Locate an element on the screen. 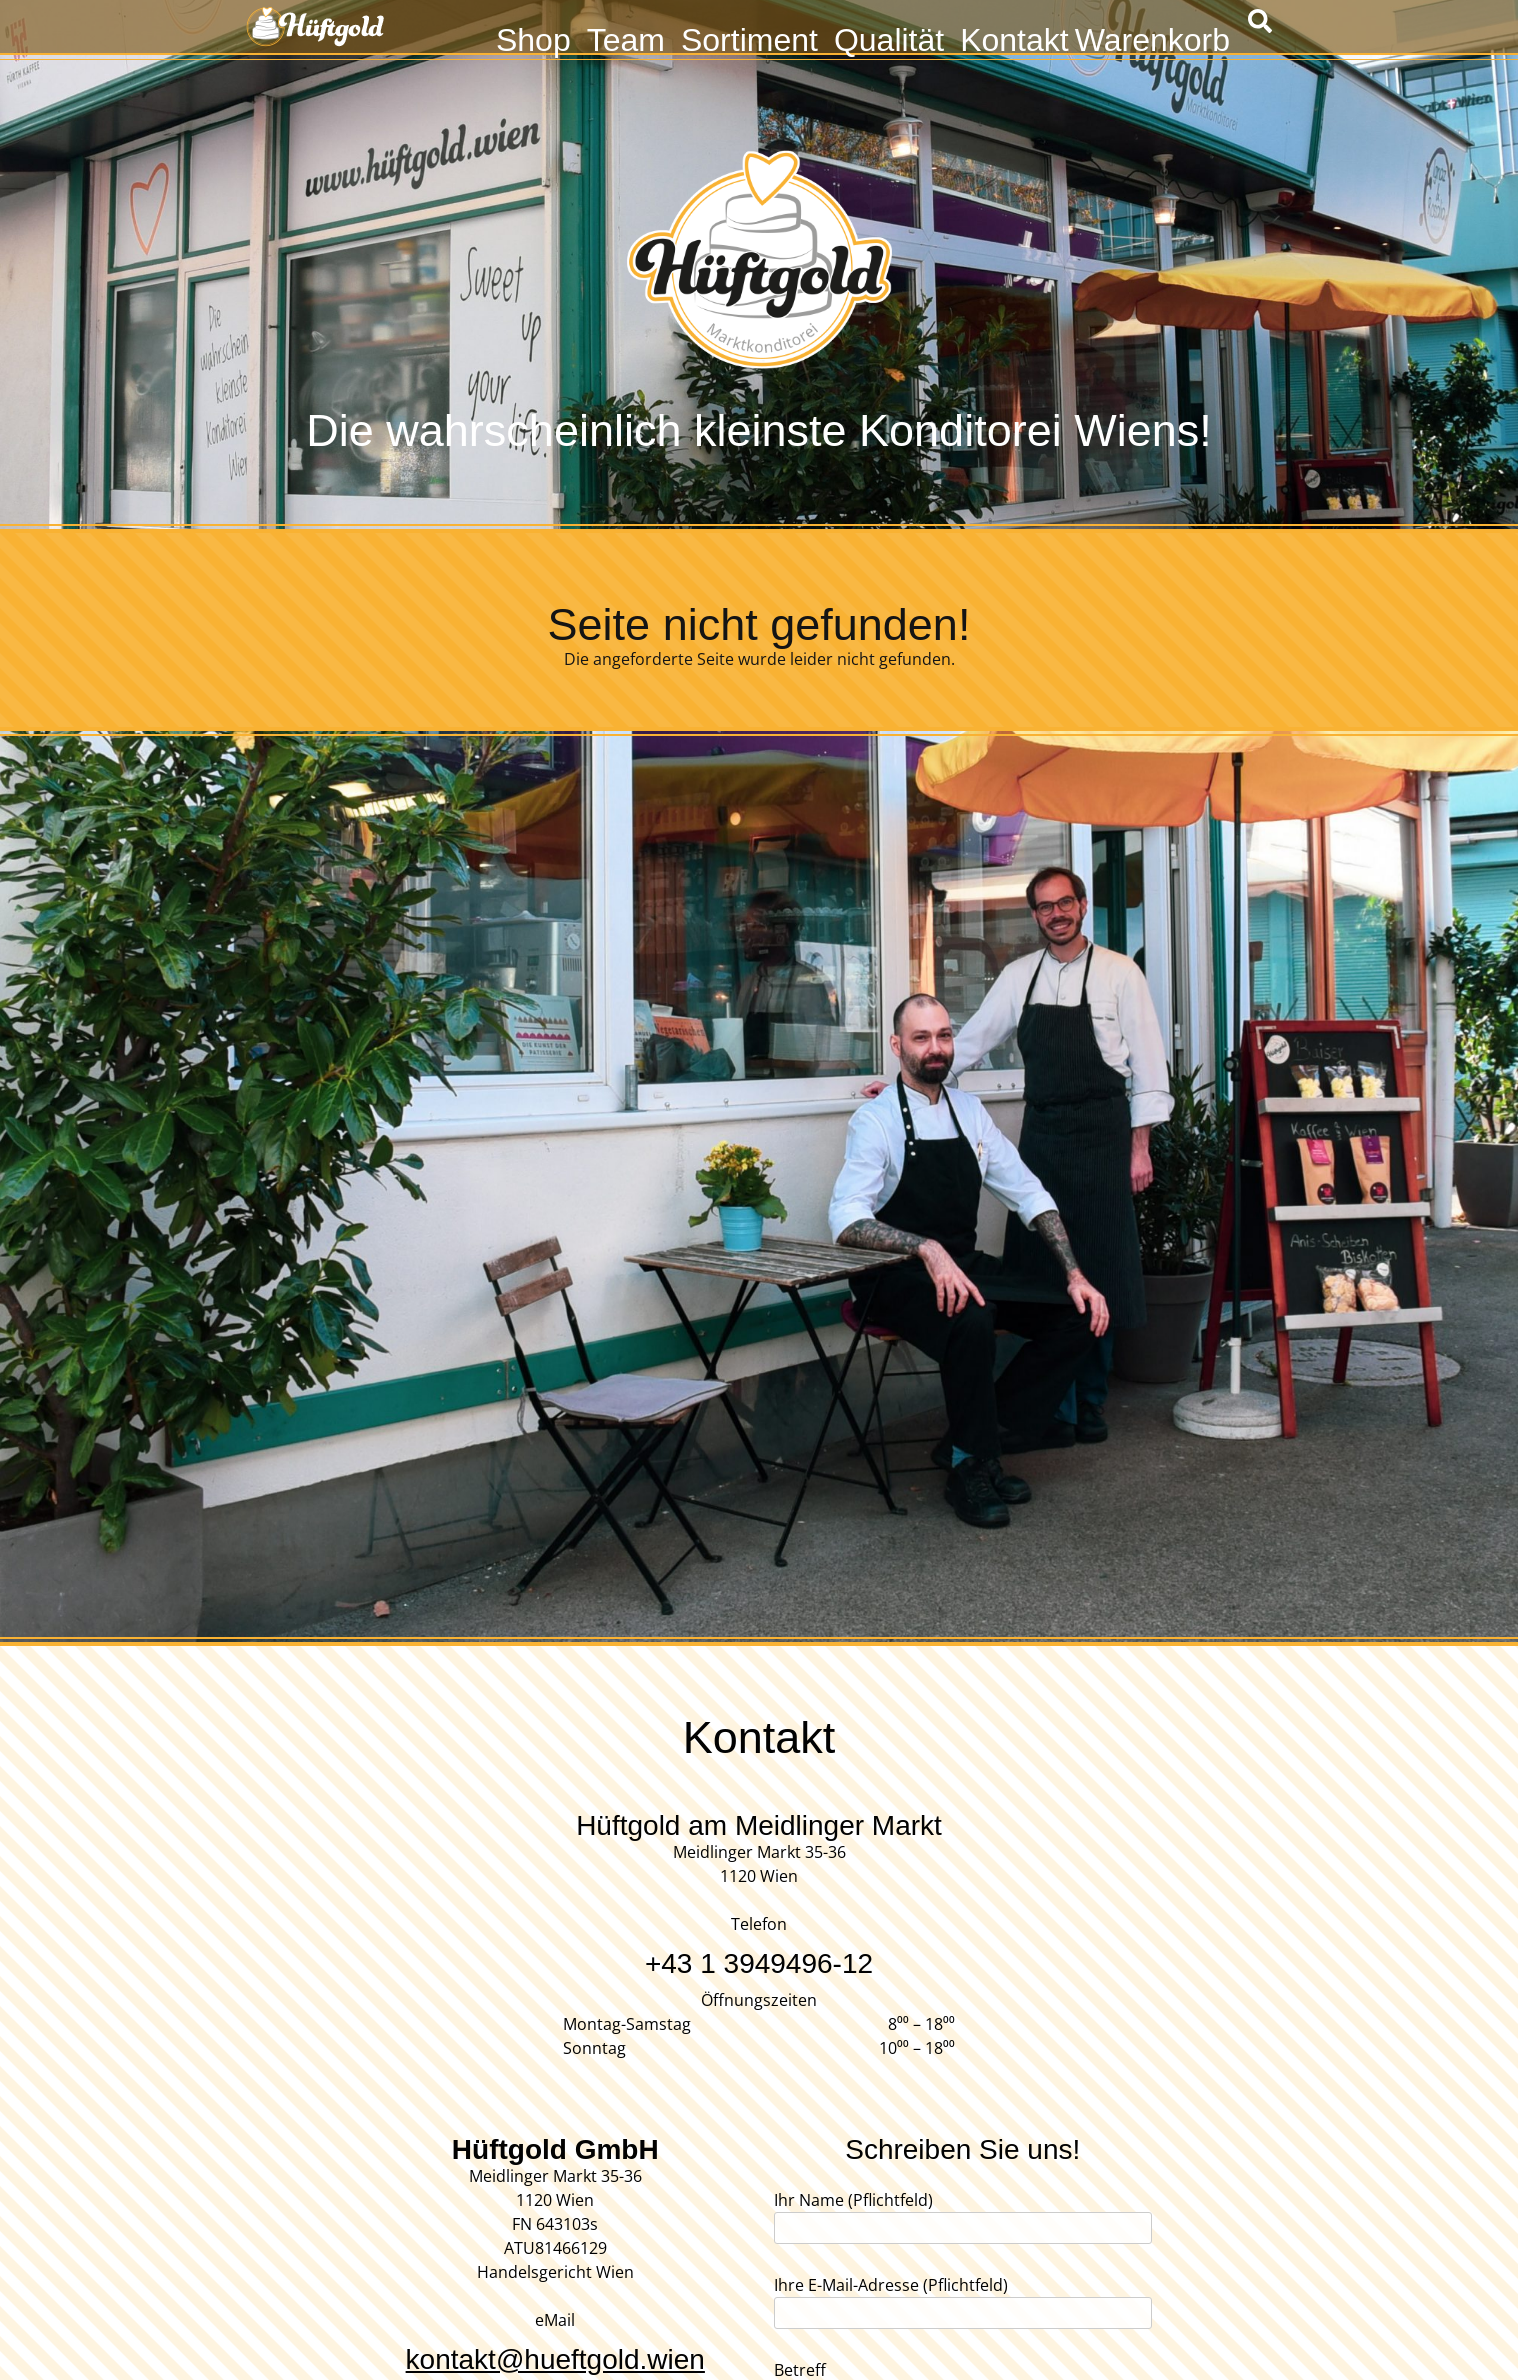 Image resolution: width=1518 pixels, height=2380 pixels. Ihre E-Mail-Adresse (Pflichtfeld) is located at coordinates (963, 2299).